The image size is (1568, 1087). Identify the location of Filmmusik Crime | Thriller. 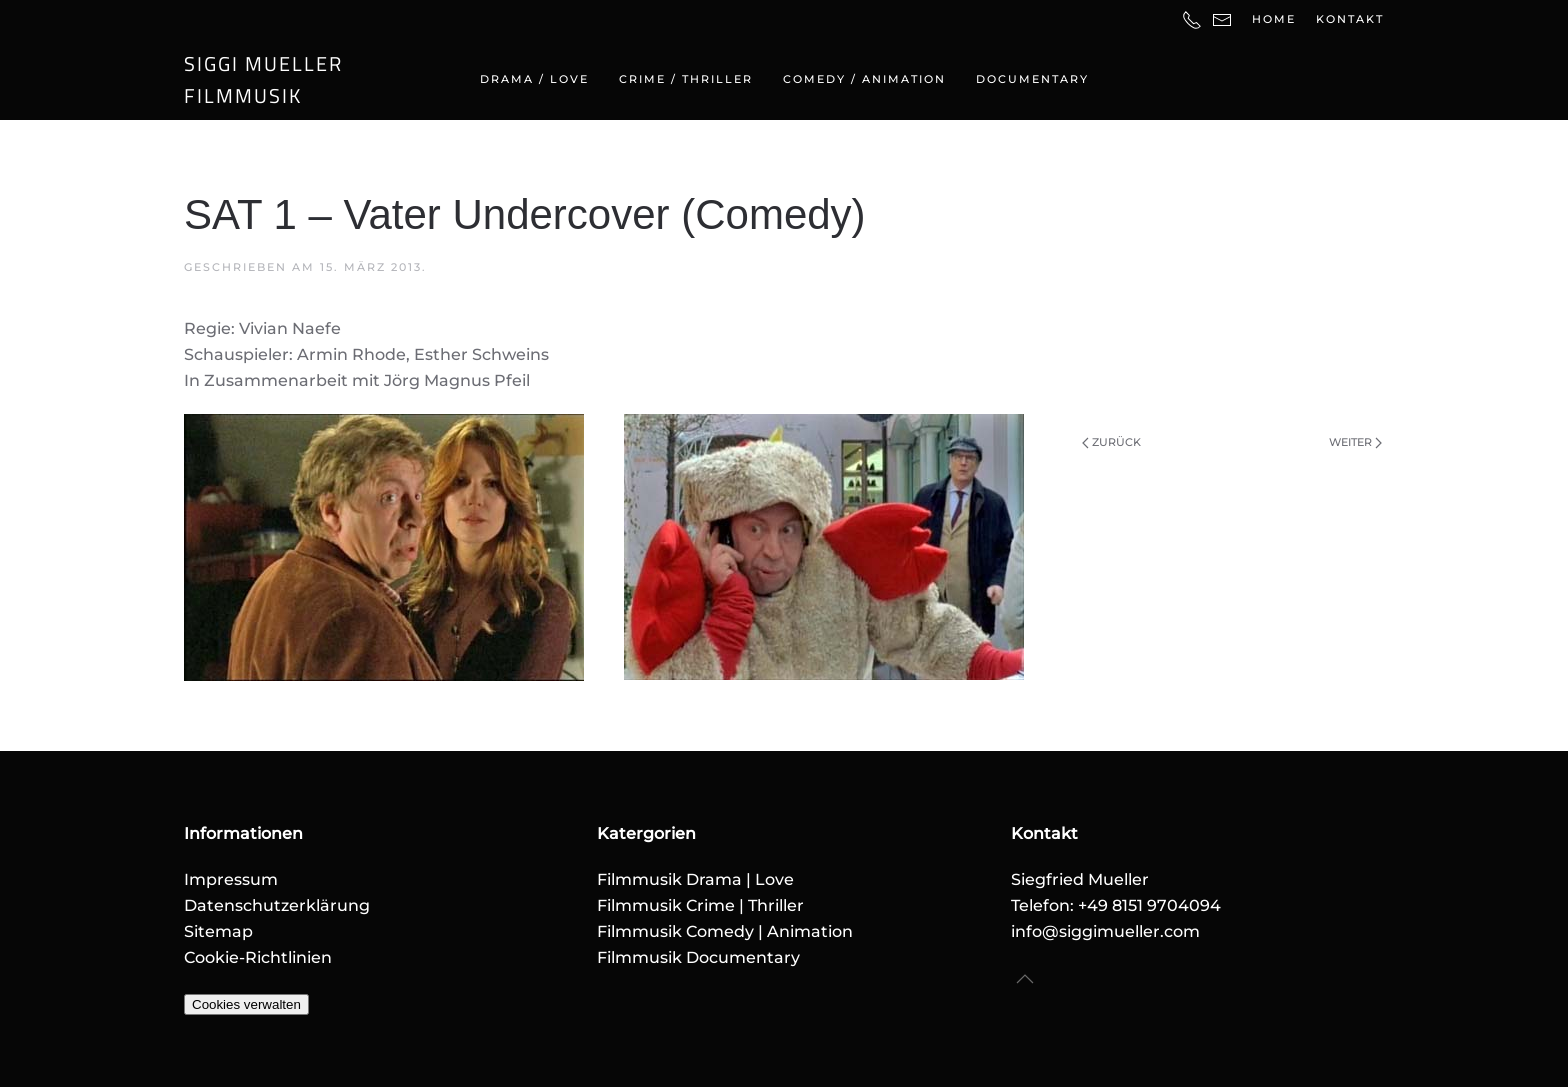
(700, 905).